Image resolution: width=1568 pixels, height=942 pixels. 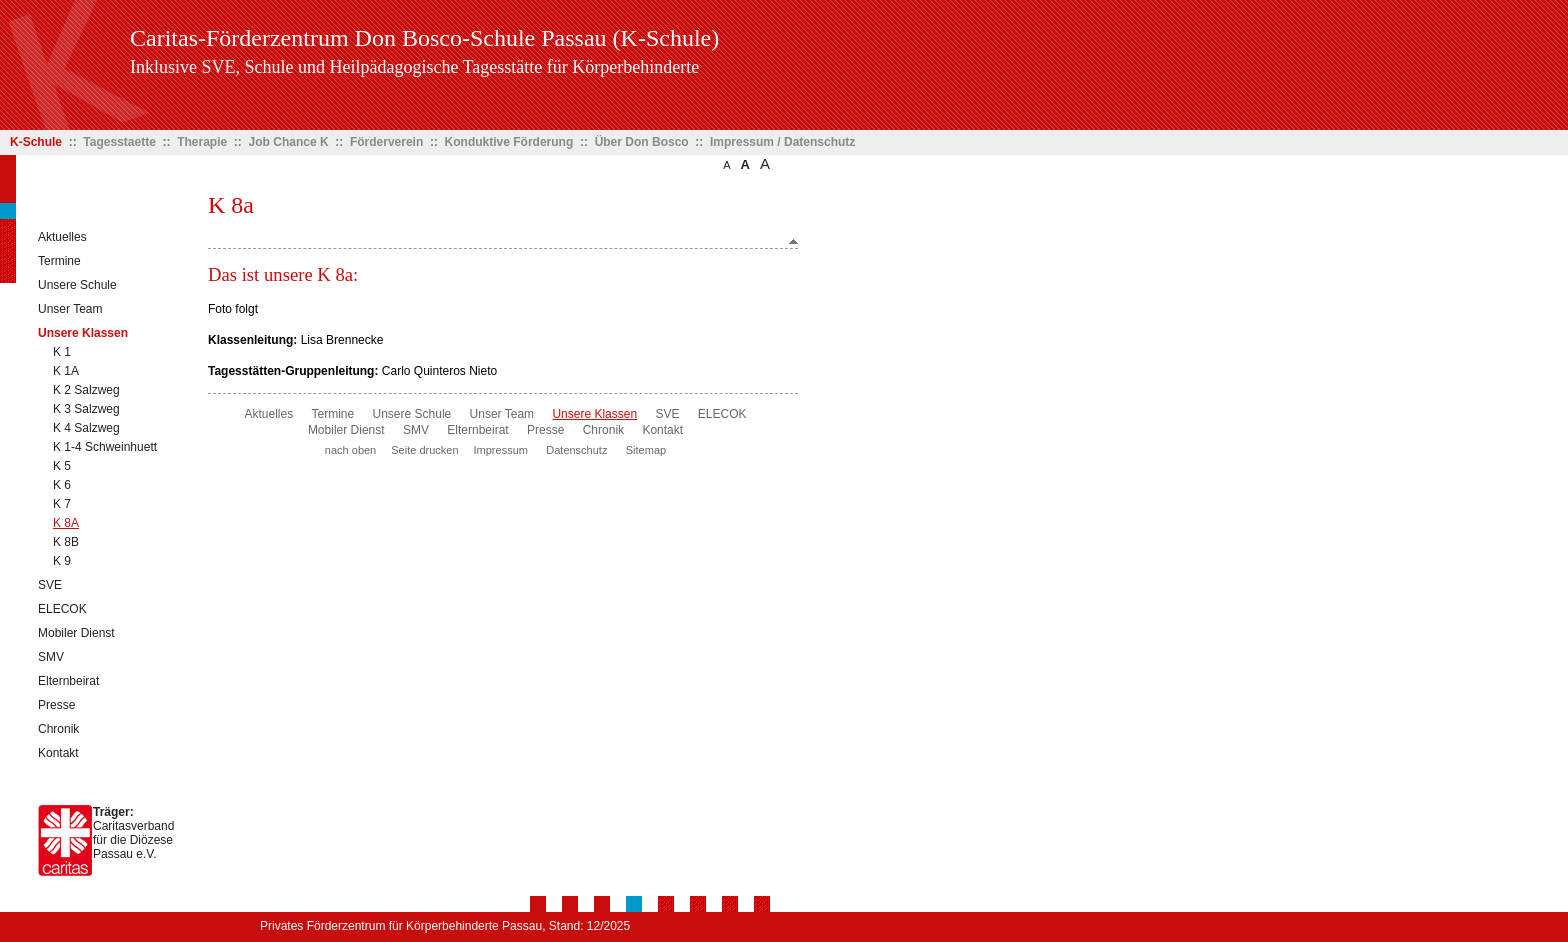 What do you see at coordinates (62, 561) in the screenshot?
I see `K 9` at bounding box center [62, 561].